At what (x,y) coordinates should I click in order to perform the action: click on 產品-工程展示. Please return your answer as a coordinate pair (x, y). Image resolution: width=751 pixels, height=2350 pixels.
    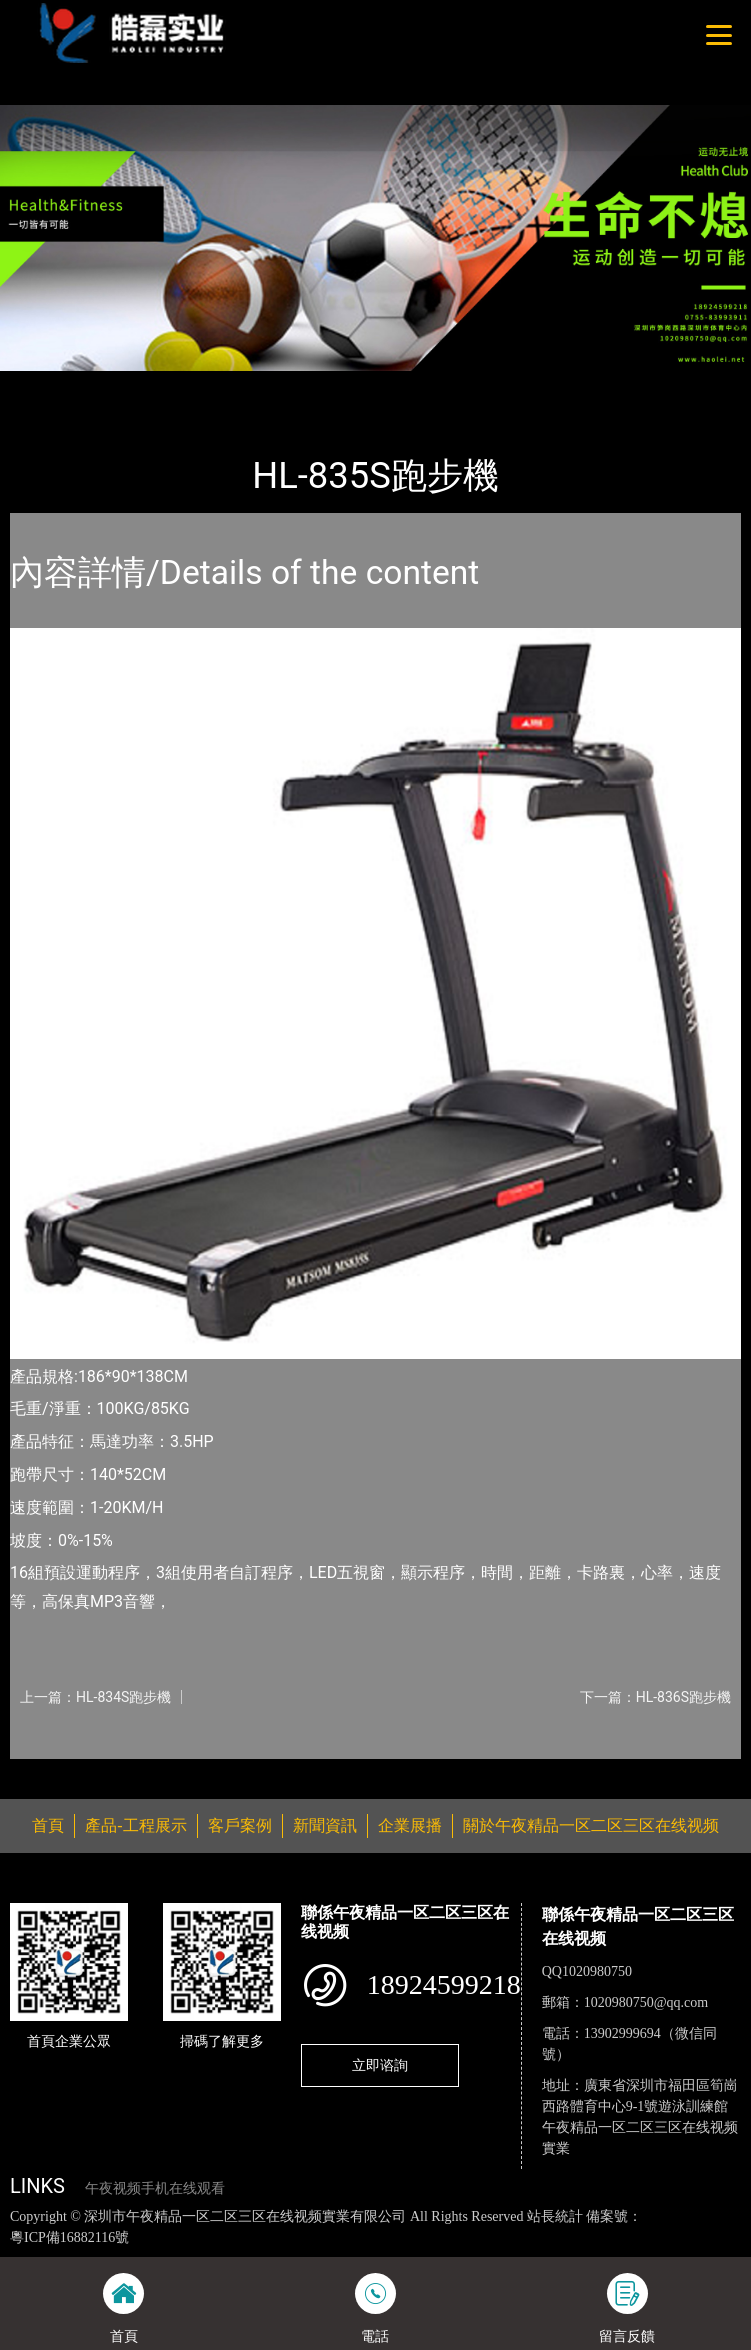
    Looking at the image, I should click on (124, 384).